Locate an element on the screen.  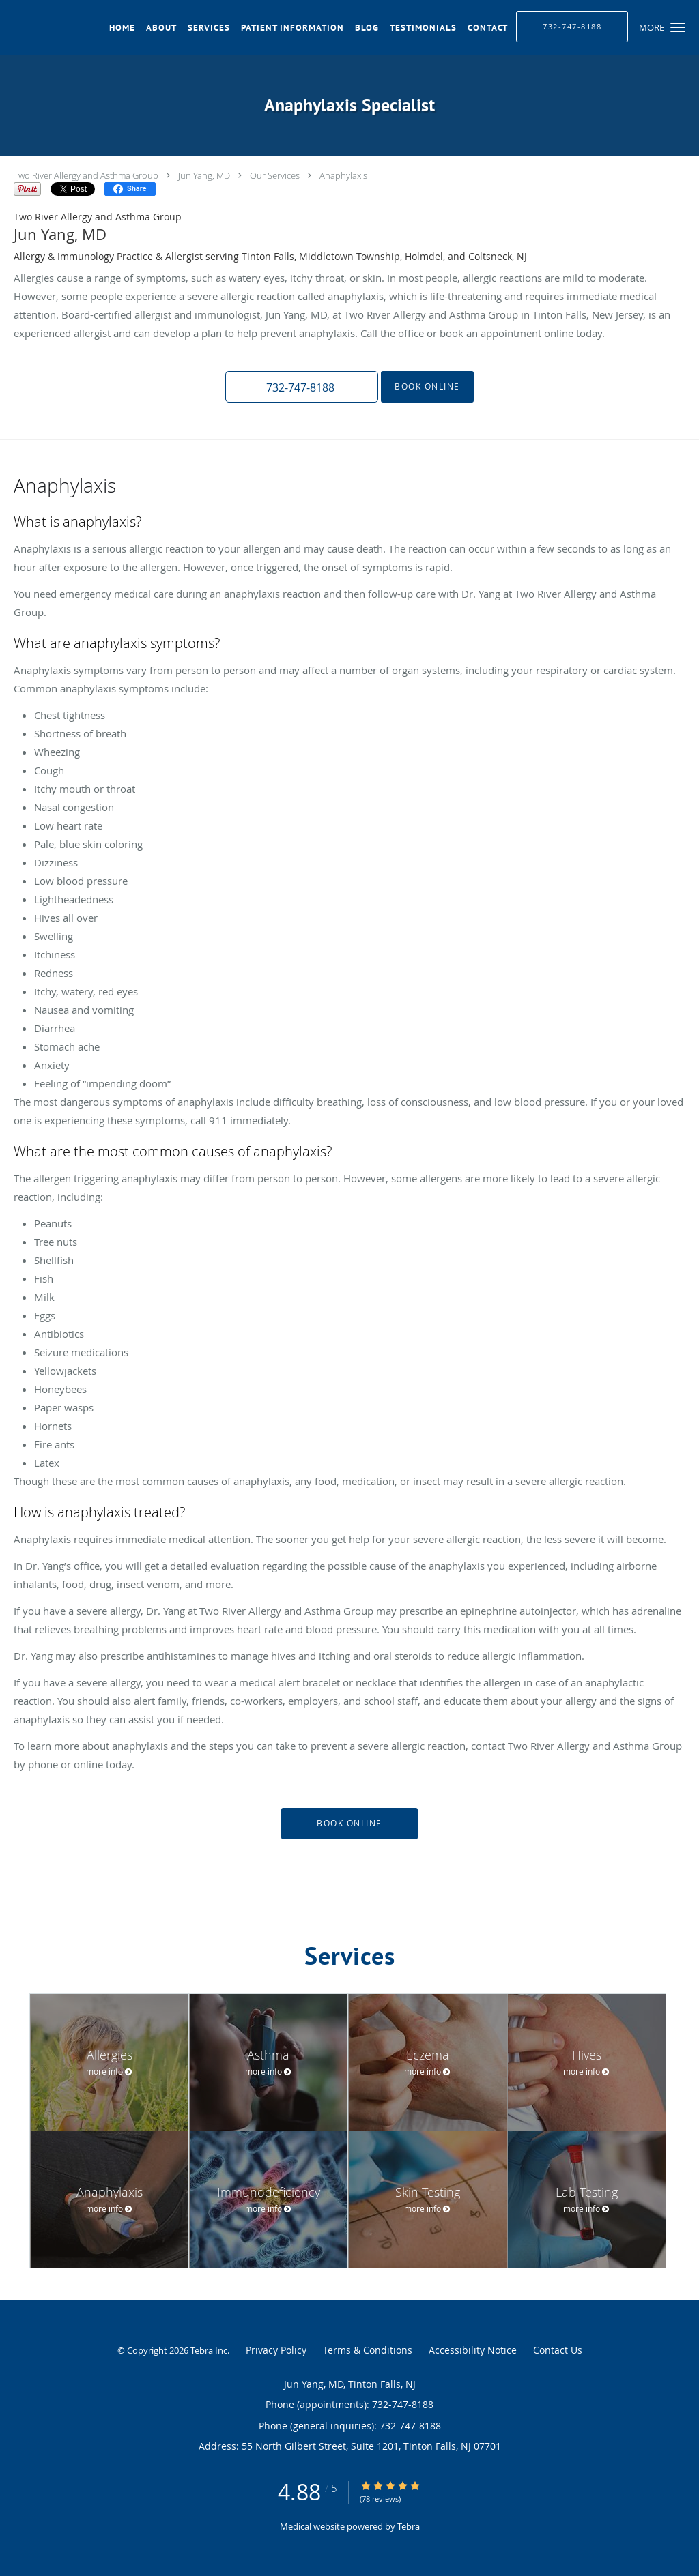
Privacy Policy is located at coordinates (276, 2349).